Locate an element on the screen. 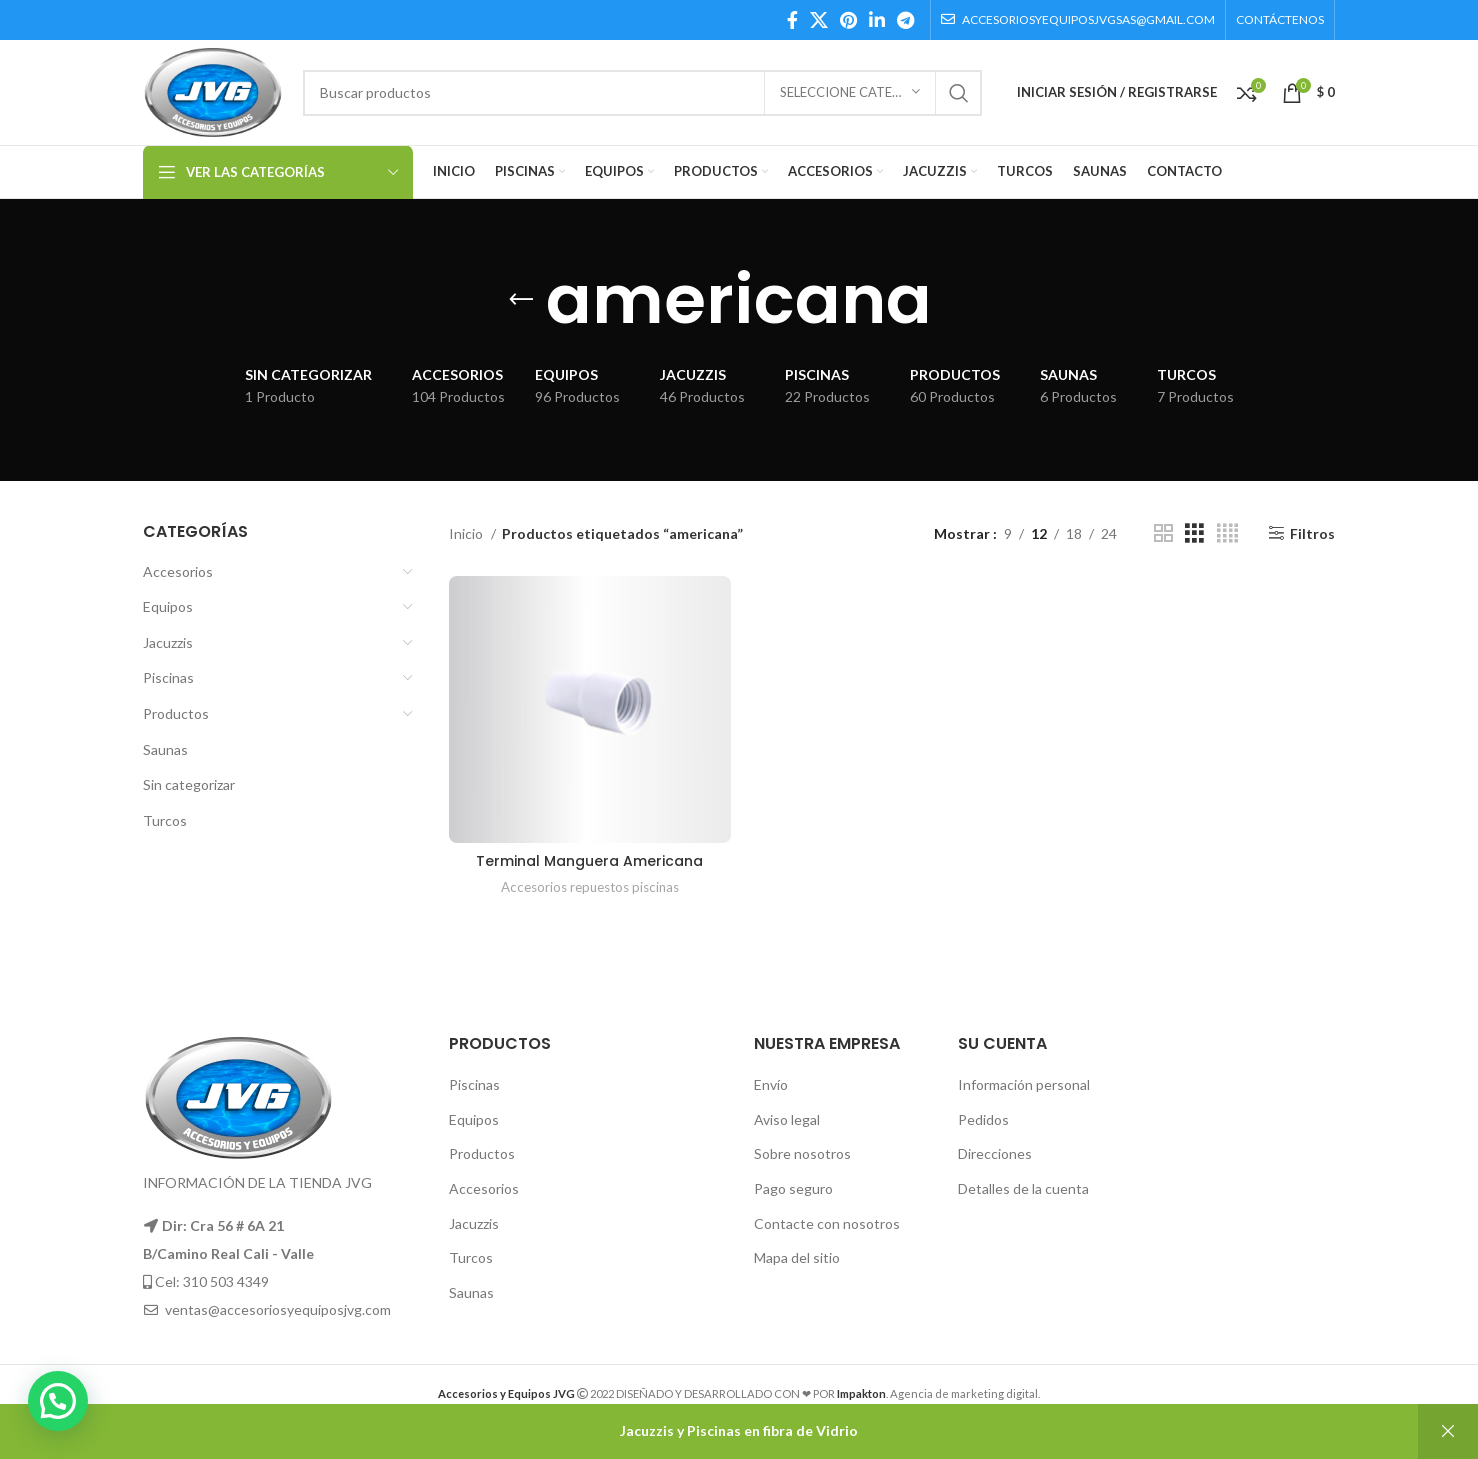  Saunas is located at coordinates (165, 749).